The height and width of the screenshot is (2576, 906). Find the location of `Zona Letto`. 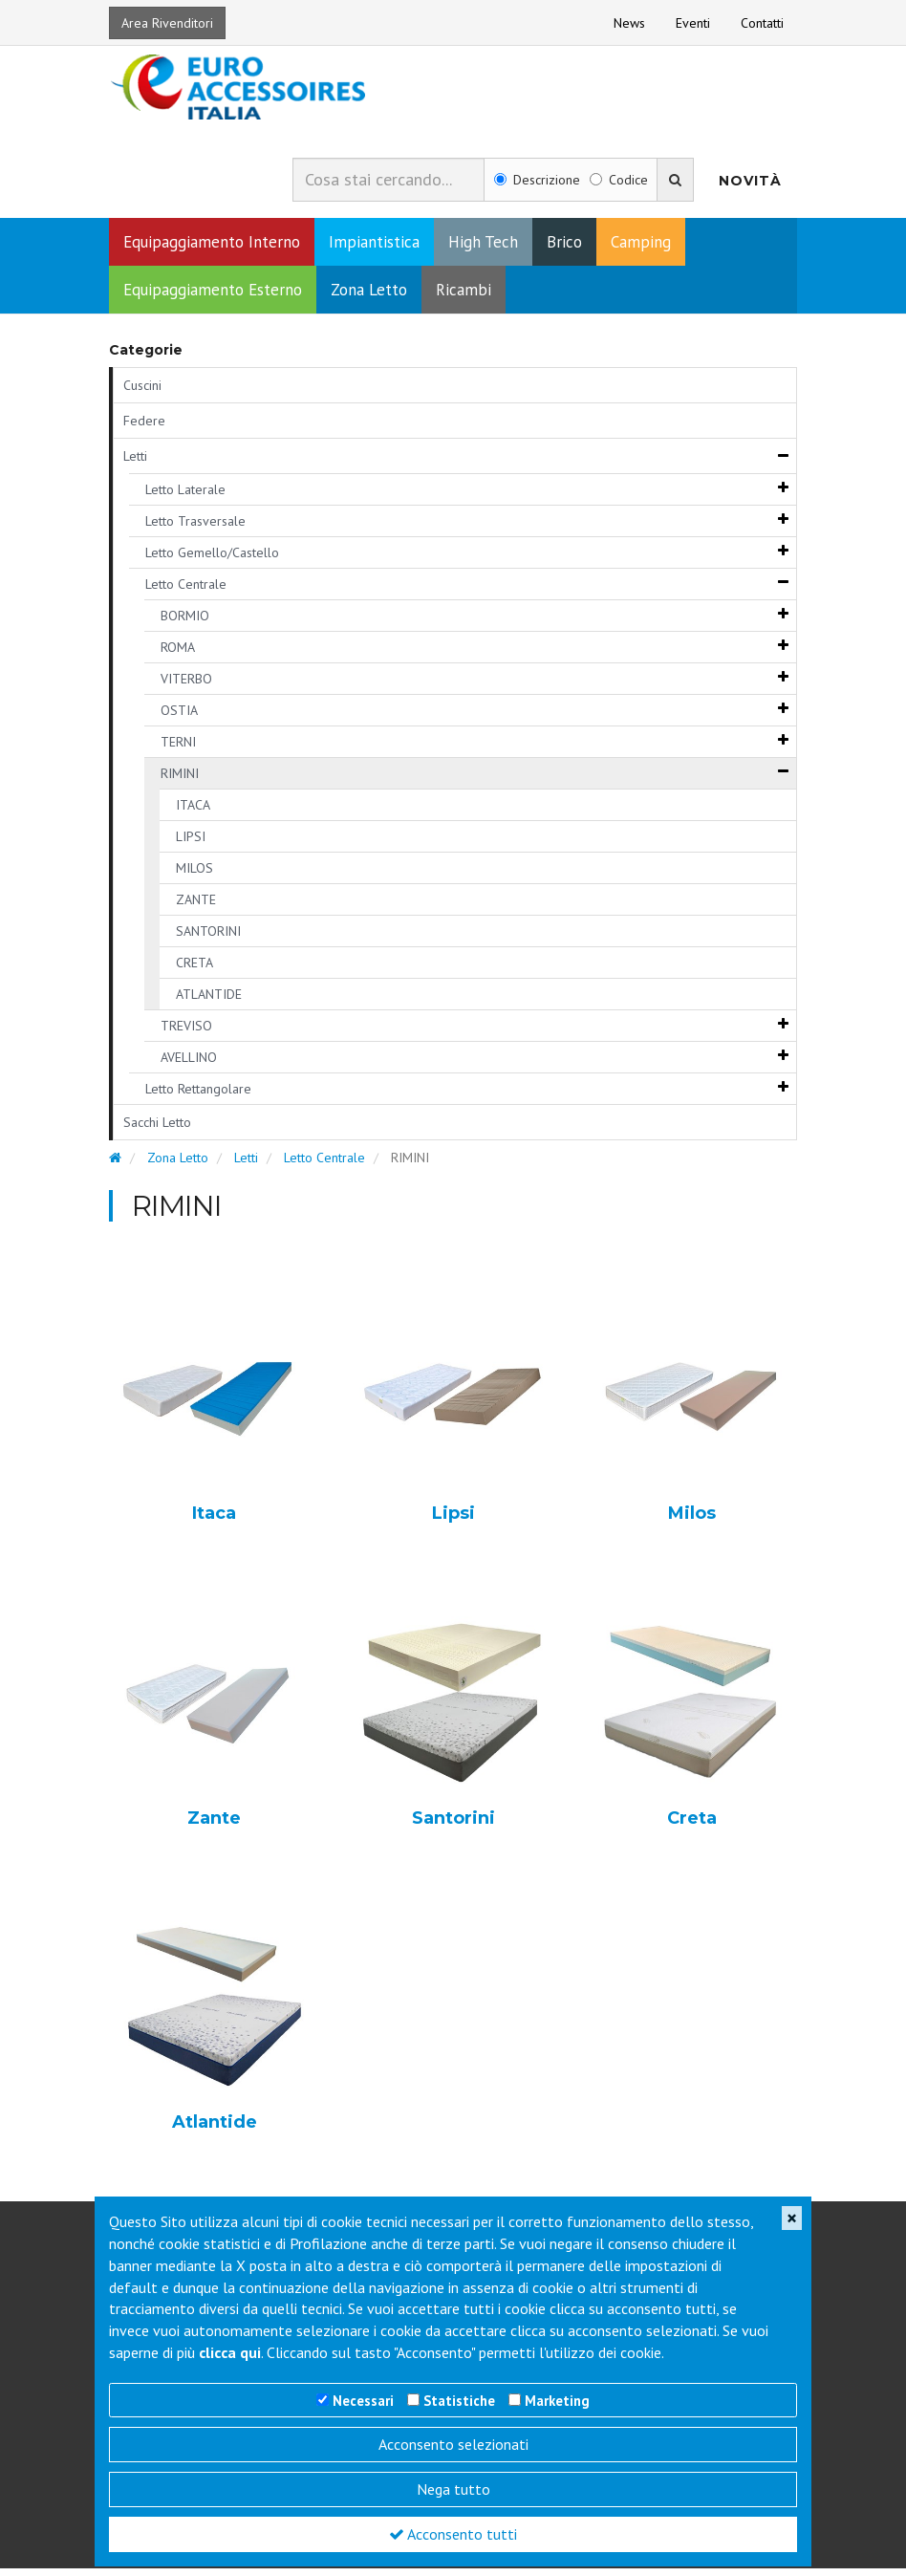

Zona Letto is located at coordinates (369, 297).